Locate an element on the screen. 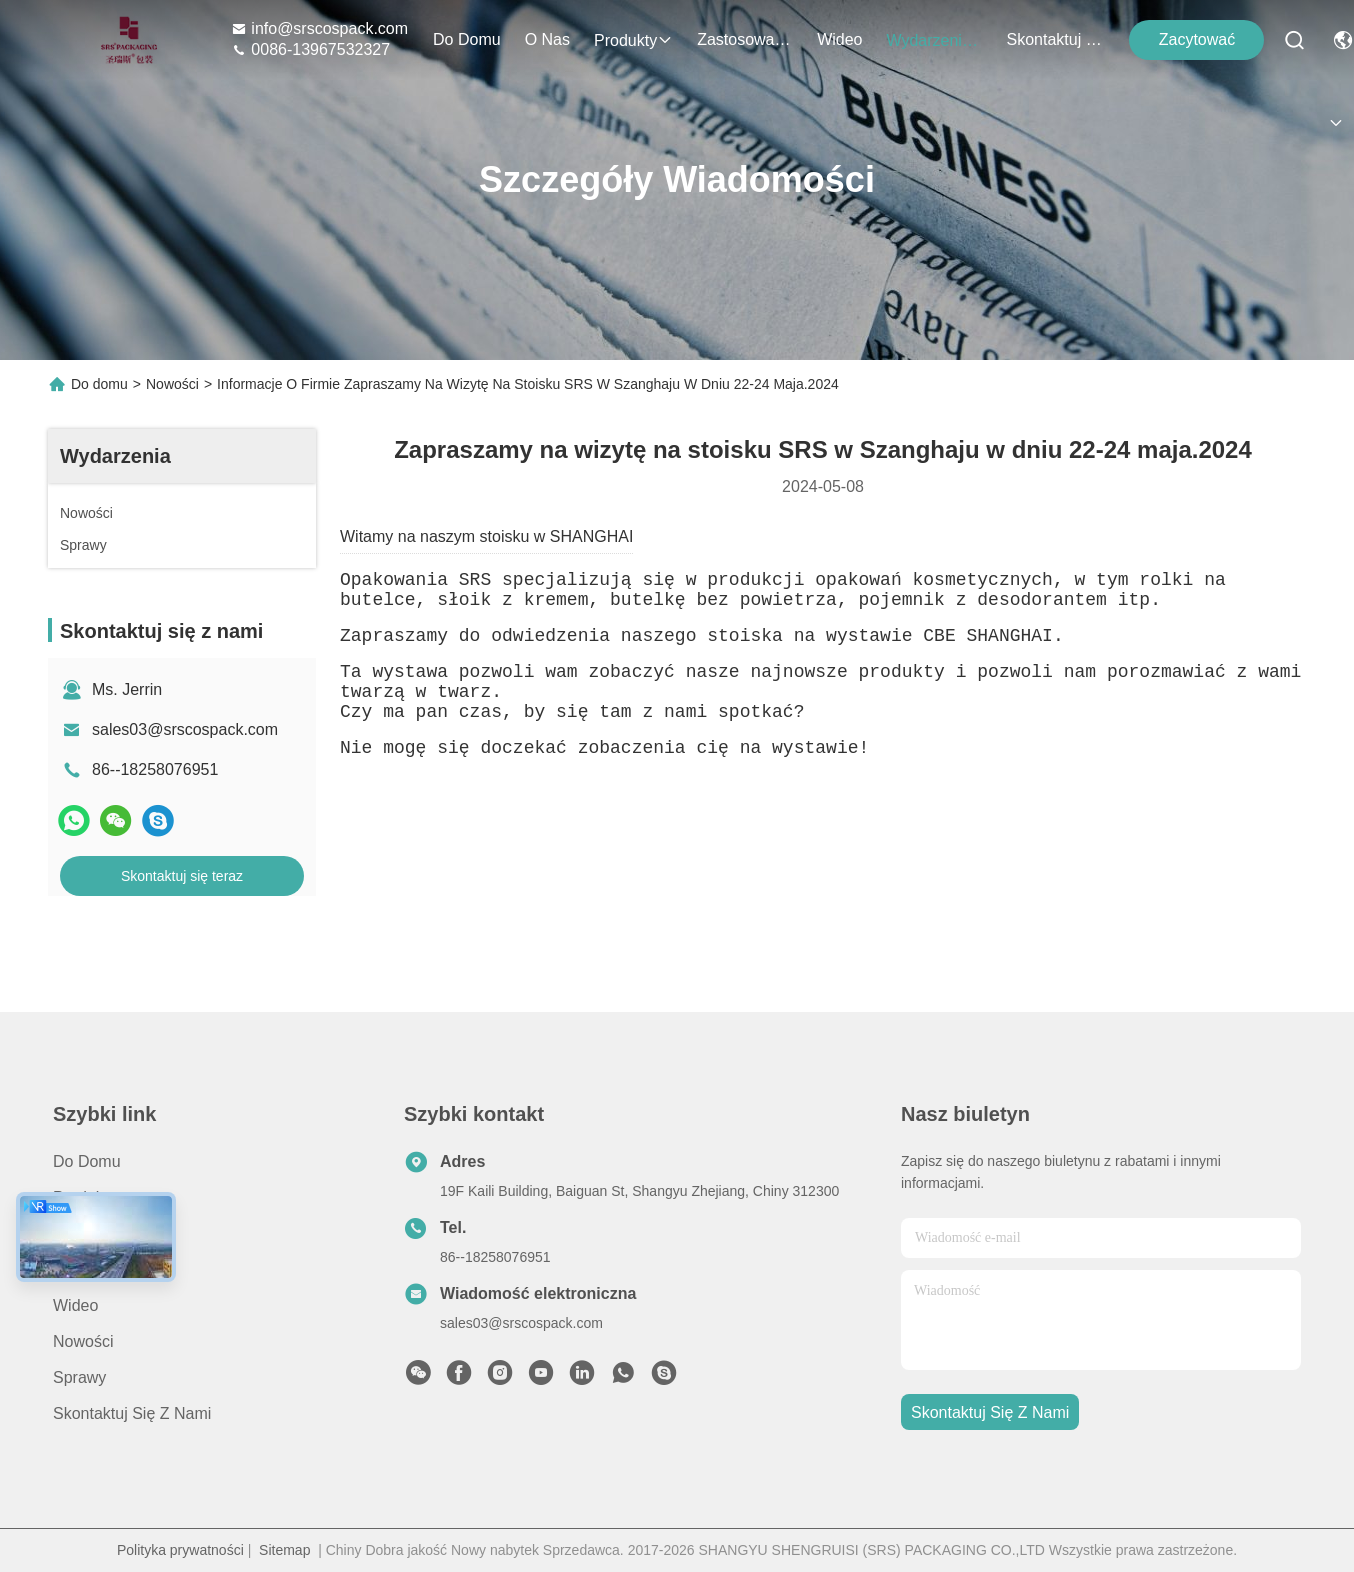 The height and width of the screenshot is (1572, 1354). sales03@srscospack.com is located at coordinates (185, 729).